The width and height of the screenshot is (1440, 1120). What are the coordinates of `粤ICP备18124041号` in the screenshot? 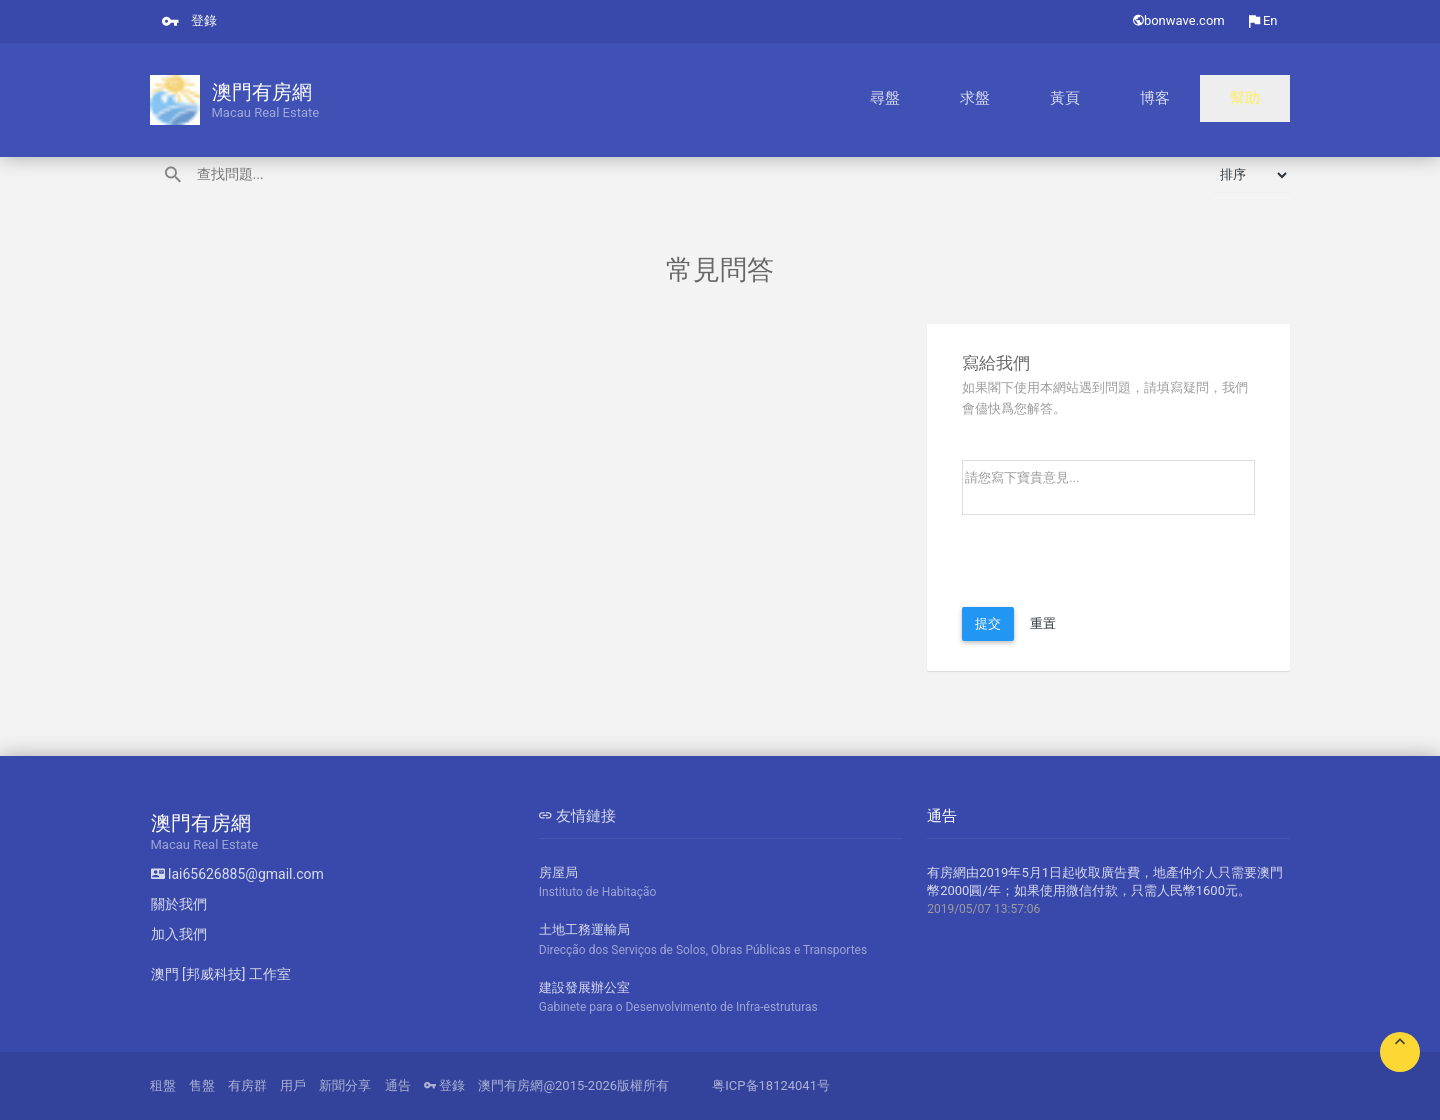 It's located at (771, 1085).